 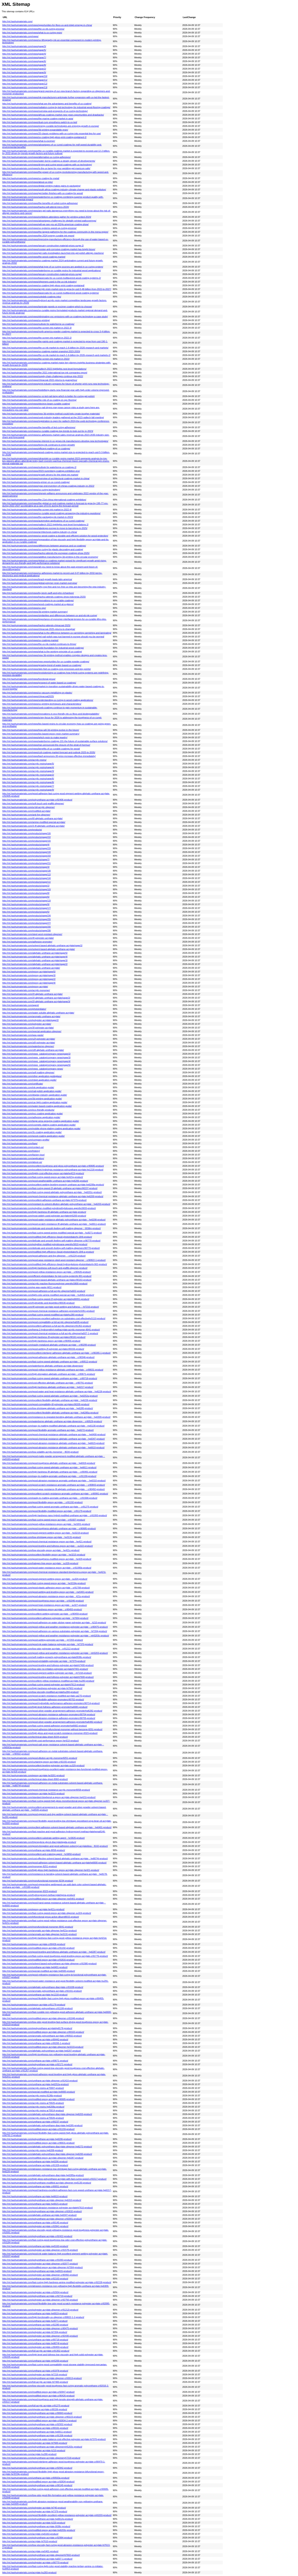 I want to click on http://ml.haohuimaterials.com/news/page/10/, so click(x=24, y=76).